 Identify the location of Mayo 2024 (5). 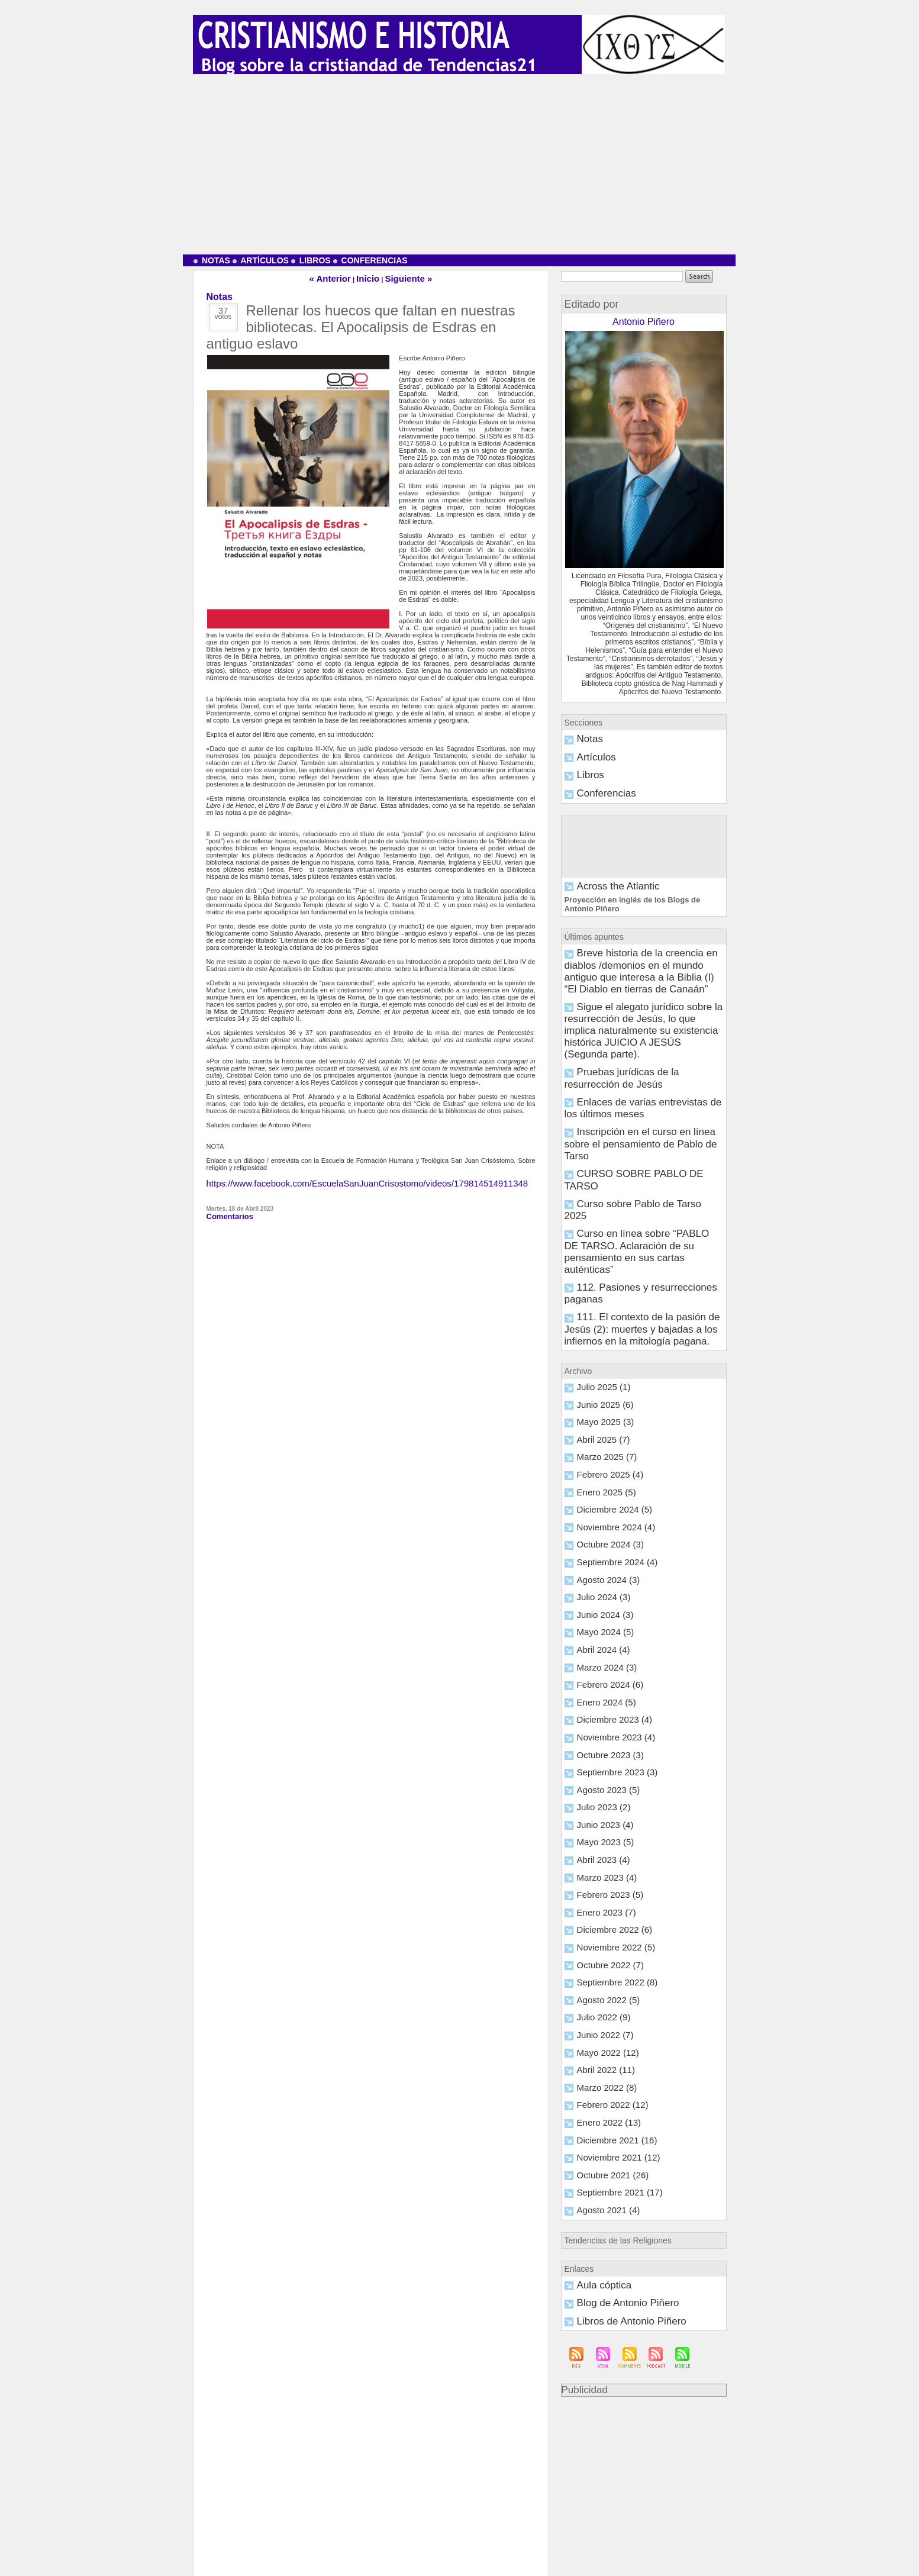
(598, 1420).